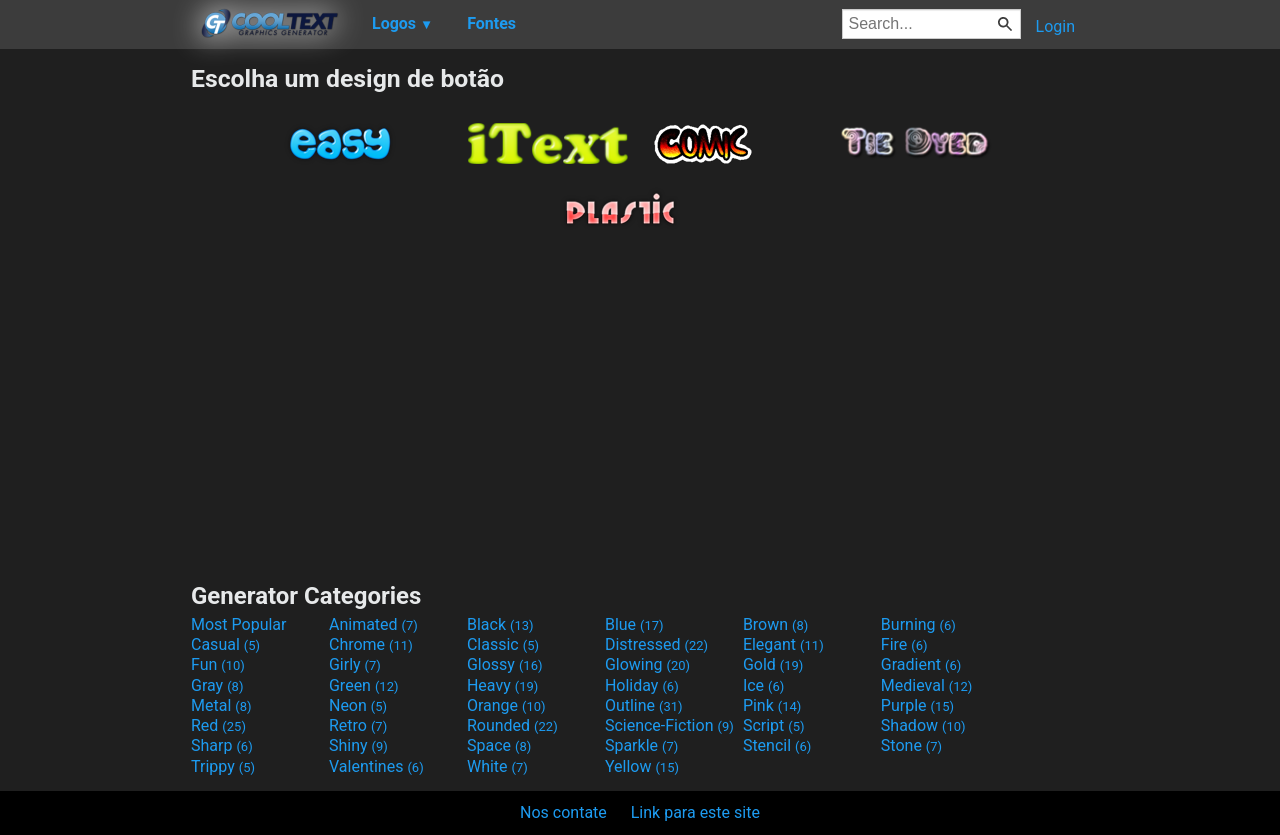 The width and height of the screenshot is (1280, 835). I want to click on Purple, so click(917, 705).